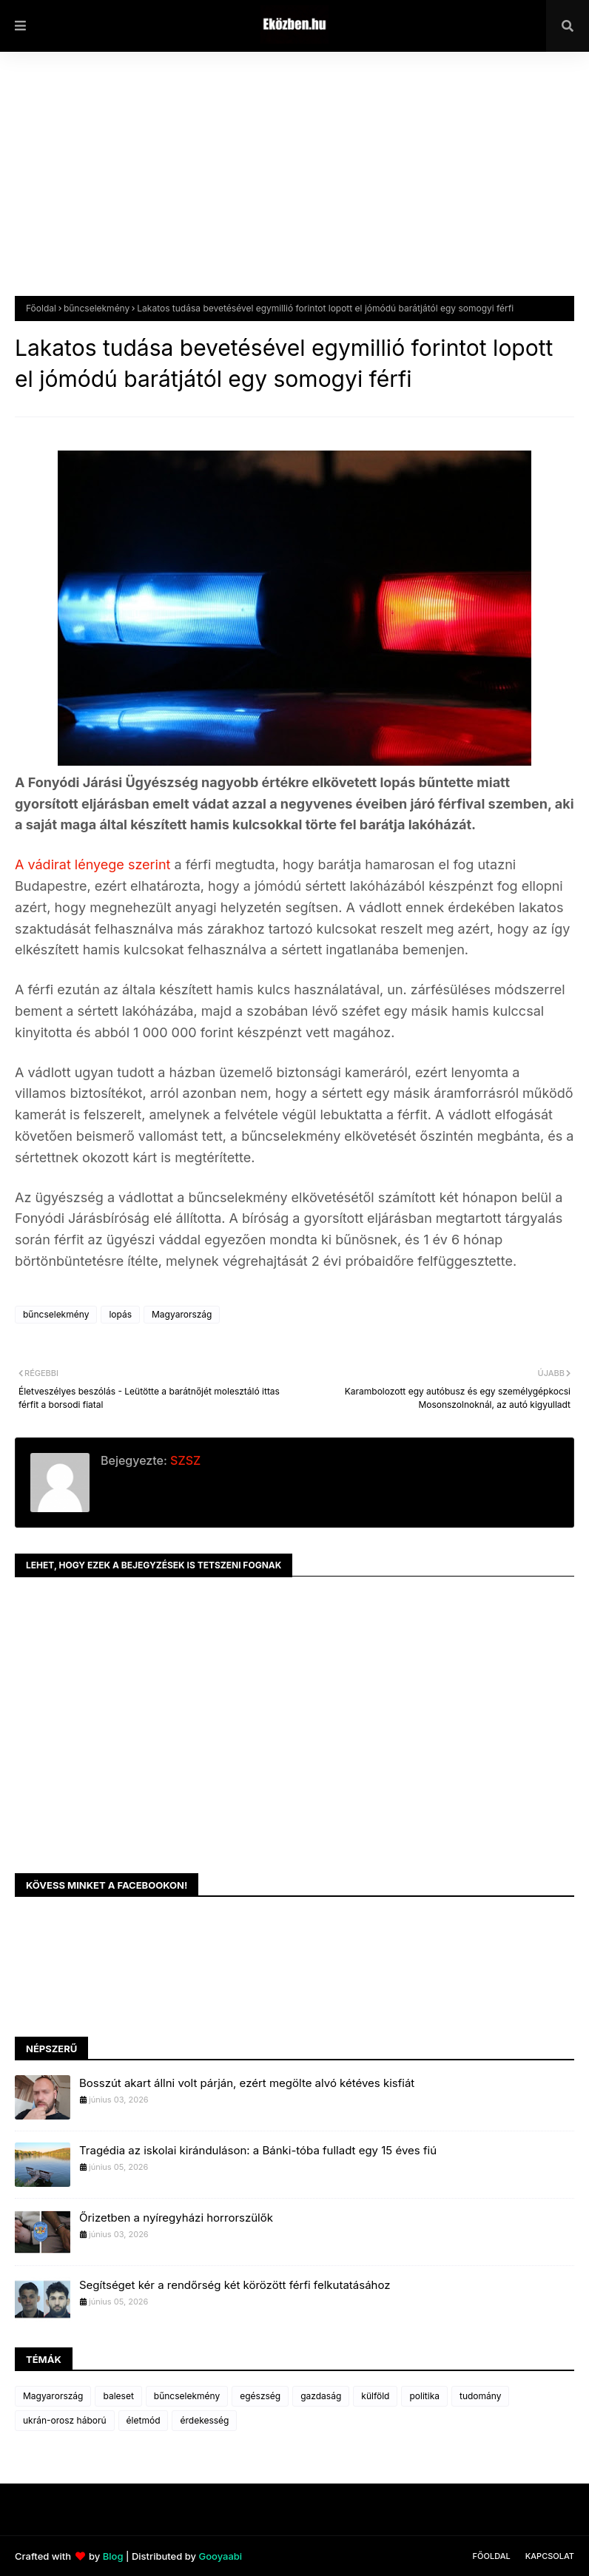  I want to click on életmód, so click(144, 2420).